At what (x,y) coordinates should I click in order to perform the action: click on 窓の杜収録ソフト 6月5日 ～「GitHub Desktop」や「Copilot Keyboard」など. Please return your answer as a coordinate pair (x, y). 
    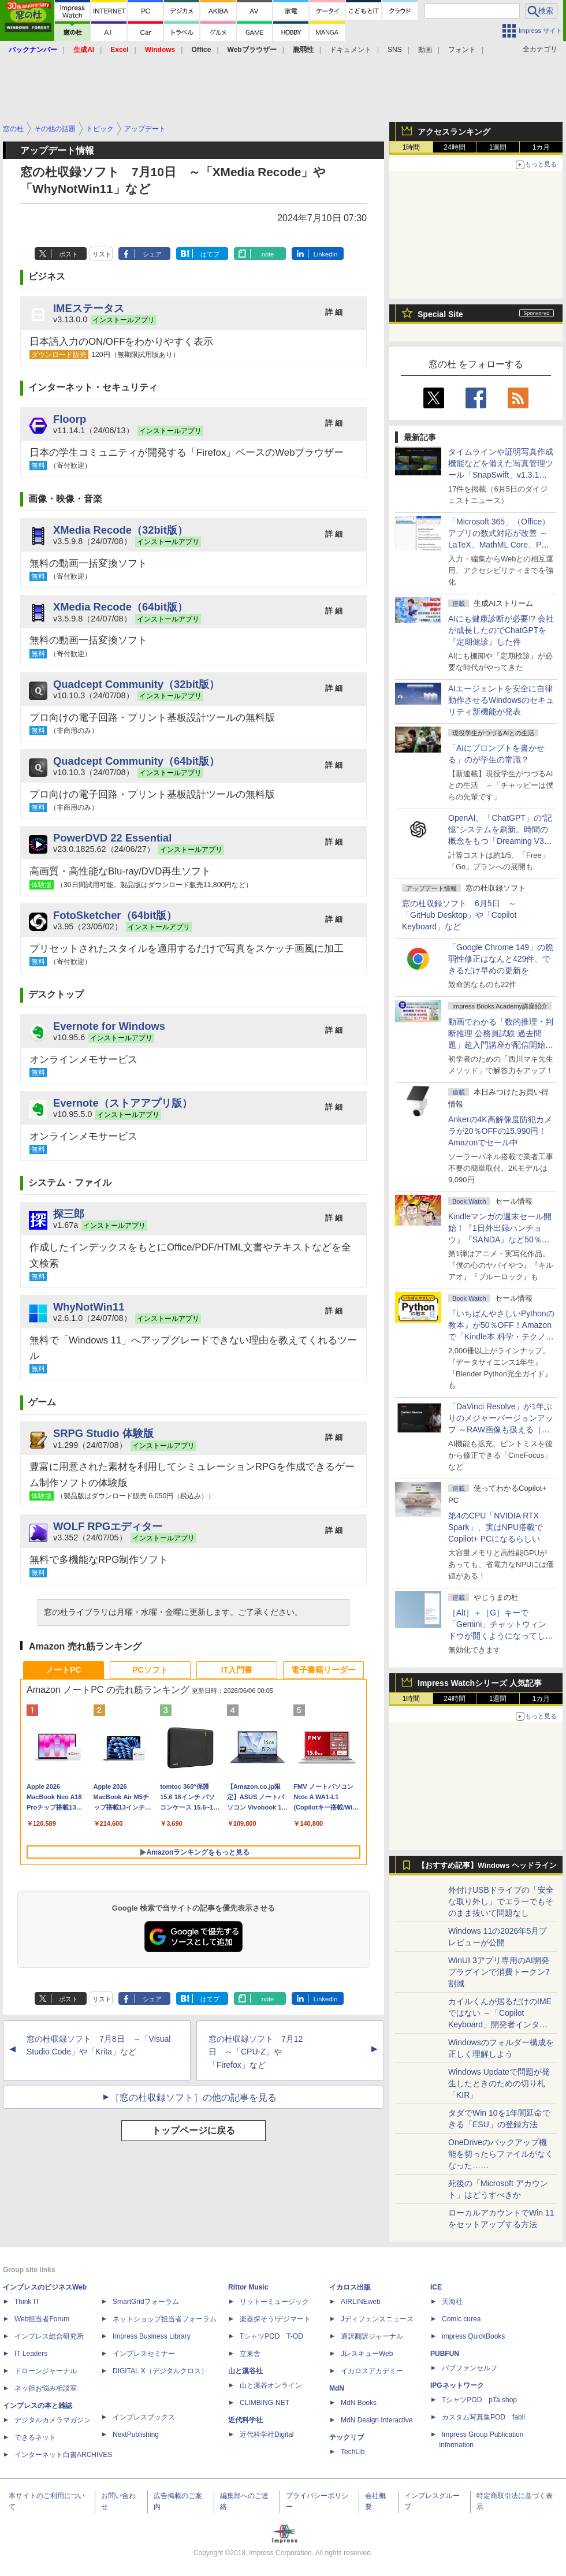
    Looking at the image, I should click on (459, 915).